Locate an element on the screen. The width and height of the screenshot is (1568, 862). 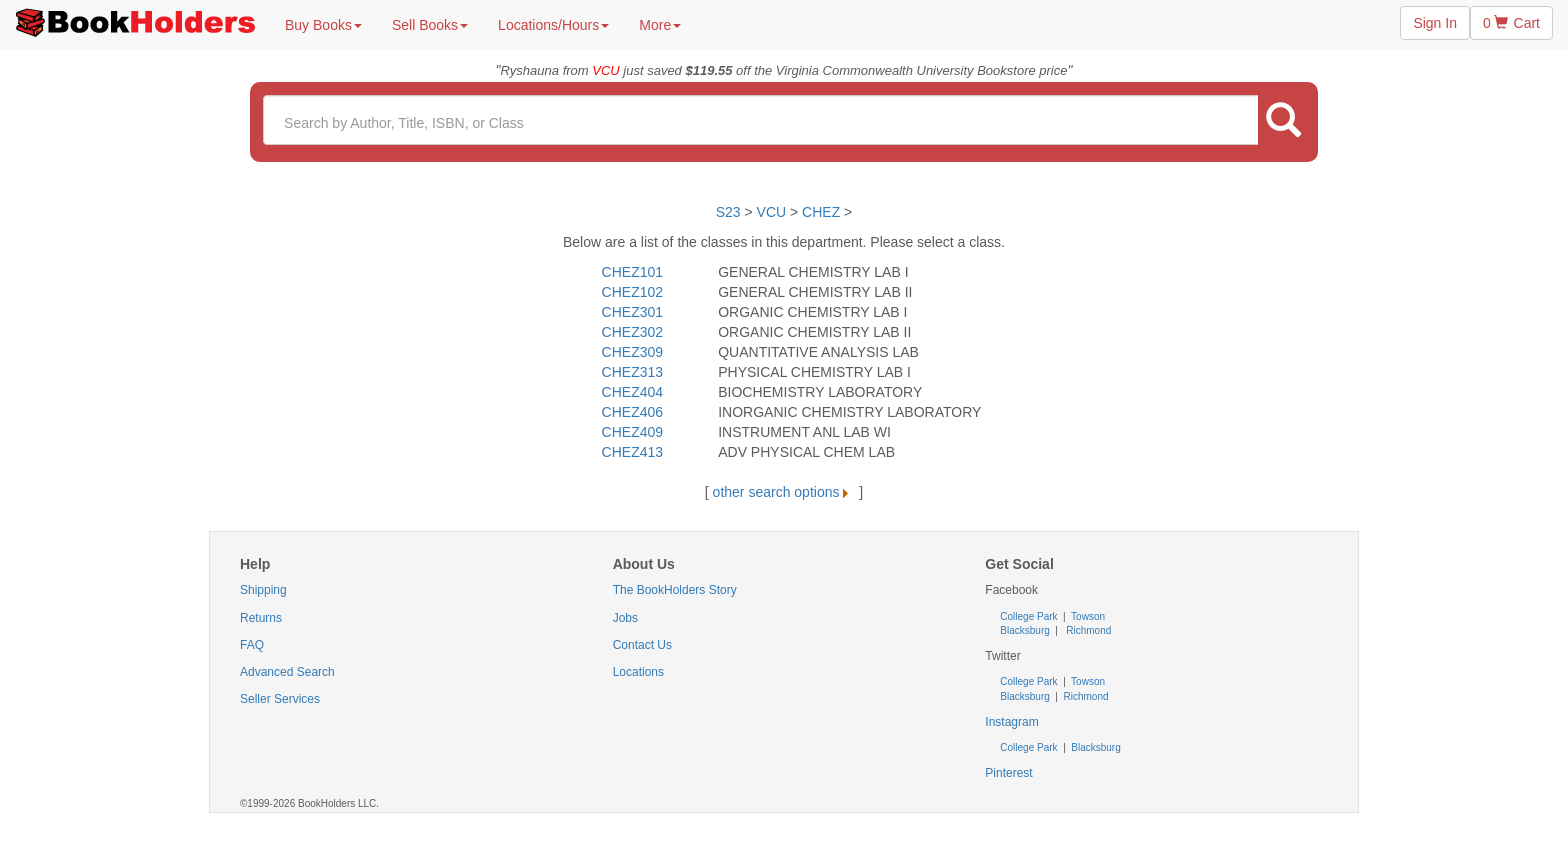
Returns is located at coordinates (261, 618).